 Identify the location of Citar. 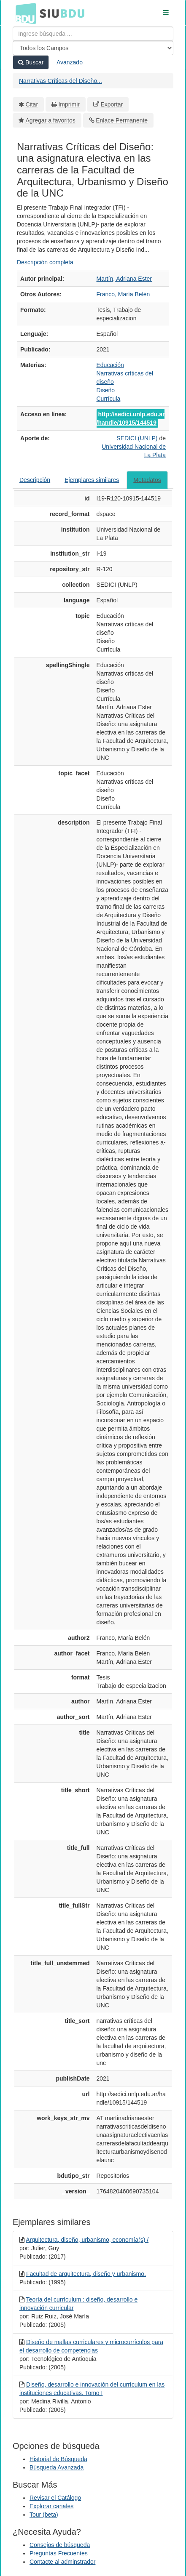
(32, 104).